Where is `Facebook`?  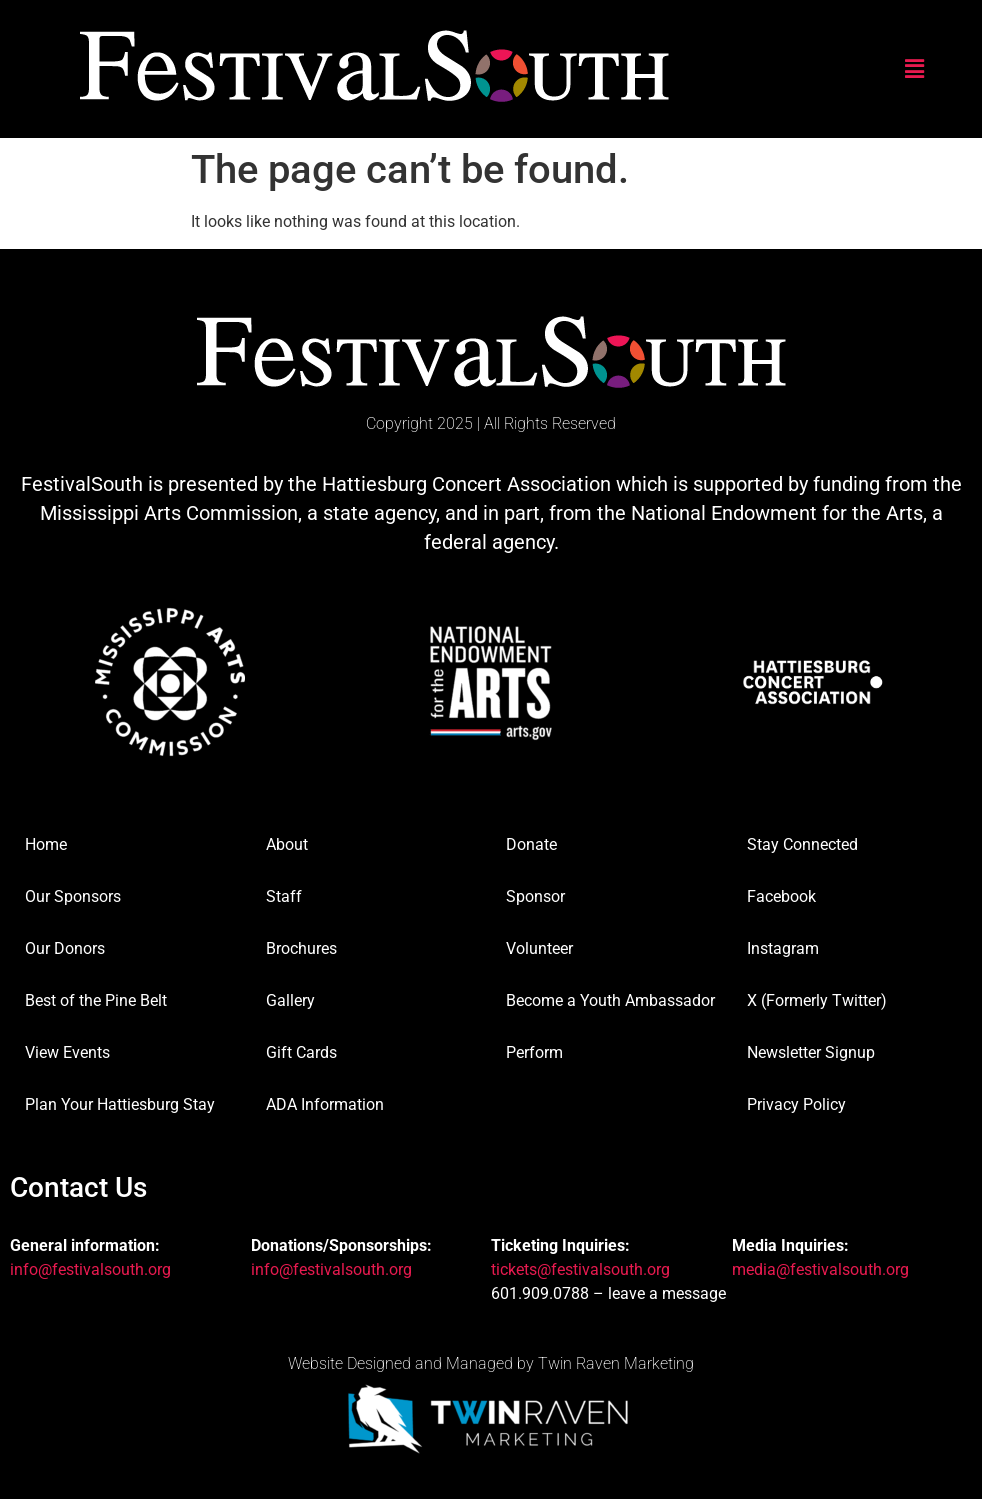
Facebook is located at coordinates (781, 896).